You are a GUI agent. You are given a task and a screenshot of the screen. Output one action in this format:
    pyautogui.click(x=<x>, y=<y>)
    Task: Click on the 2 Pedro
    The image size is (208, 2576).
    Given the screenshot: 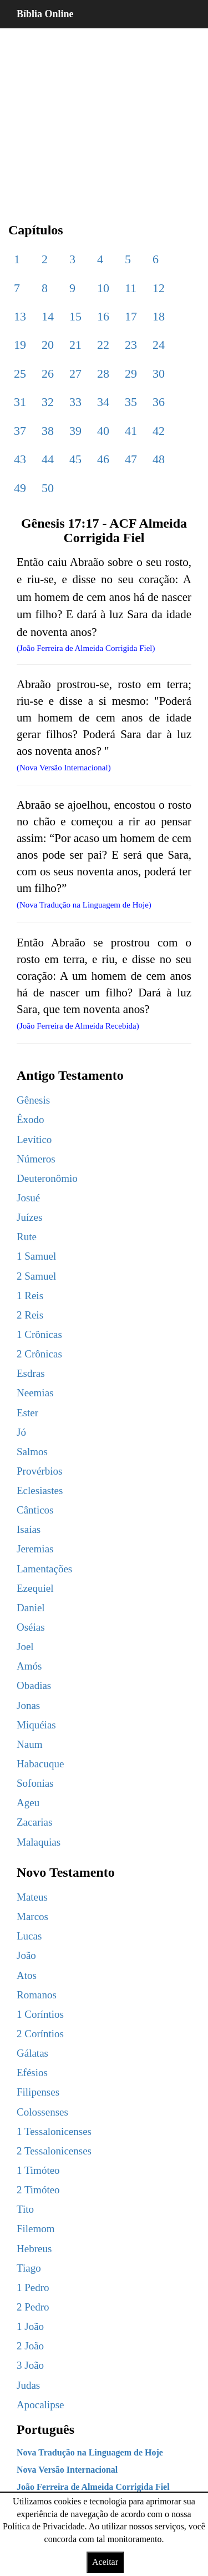 What is the action you would take?
    pyautogui.click(x=33, y=2307)
    